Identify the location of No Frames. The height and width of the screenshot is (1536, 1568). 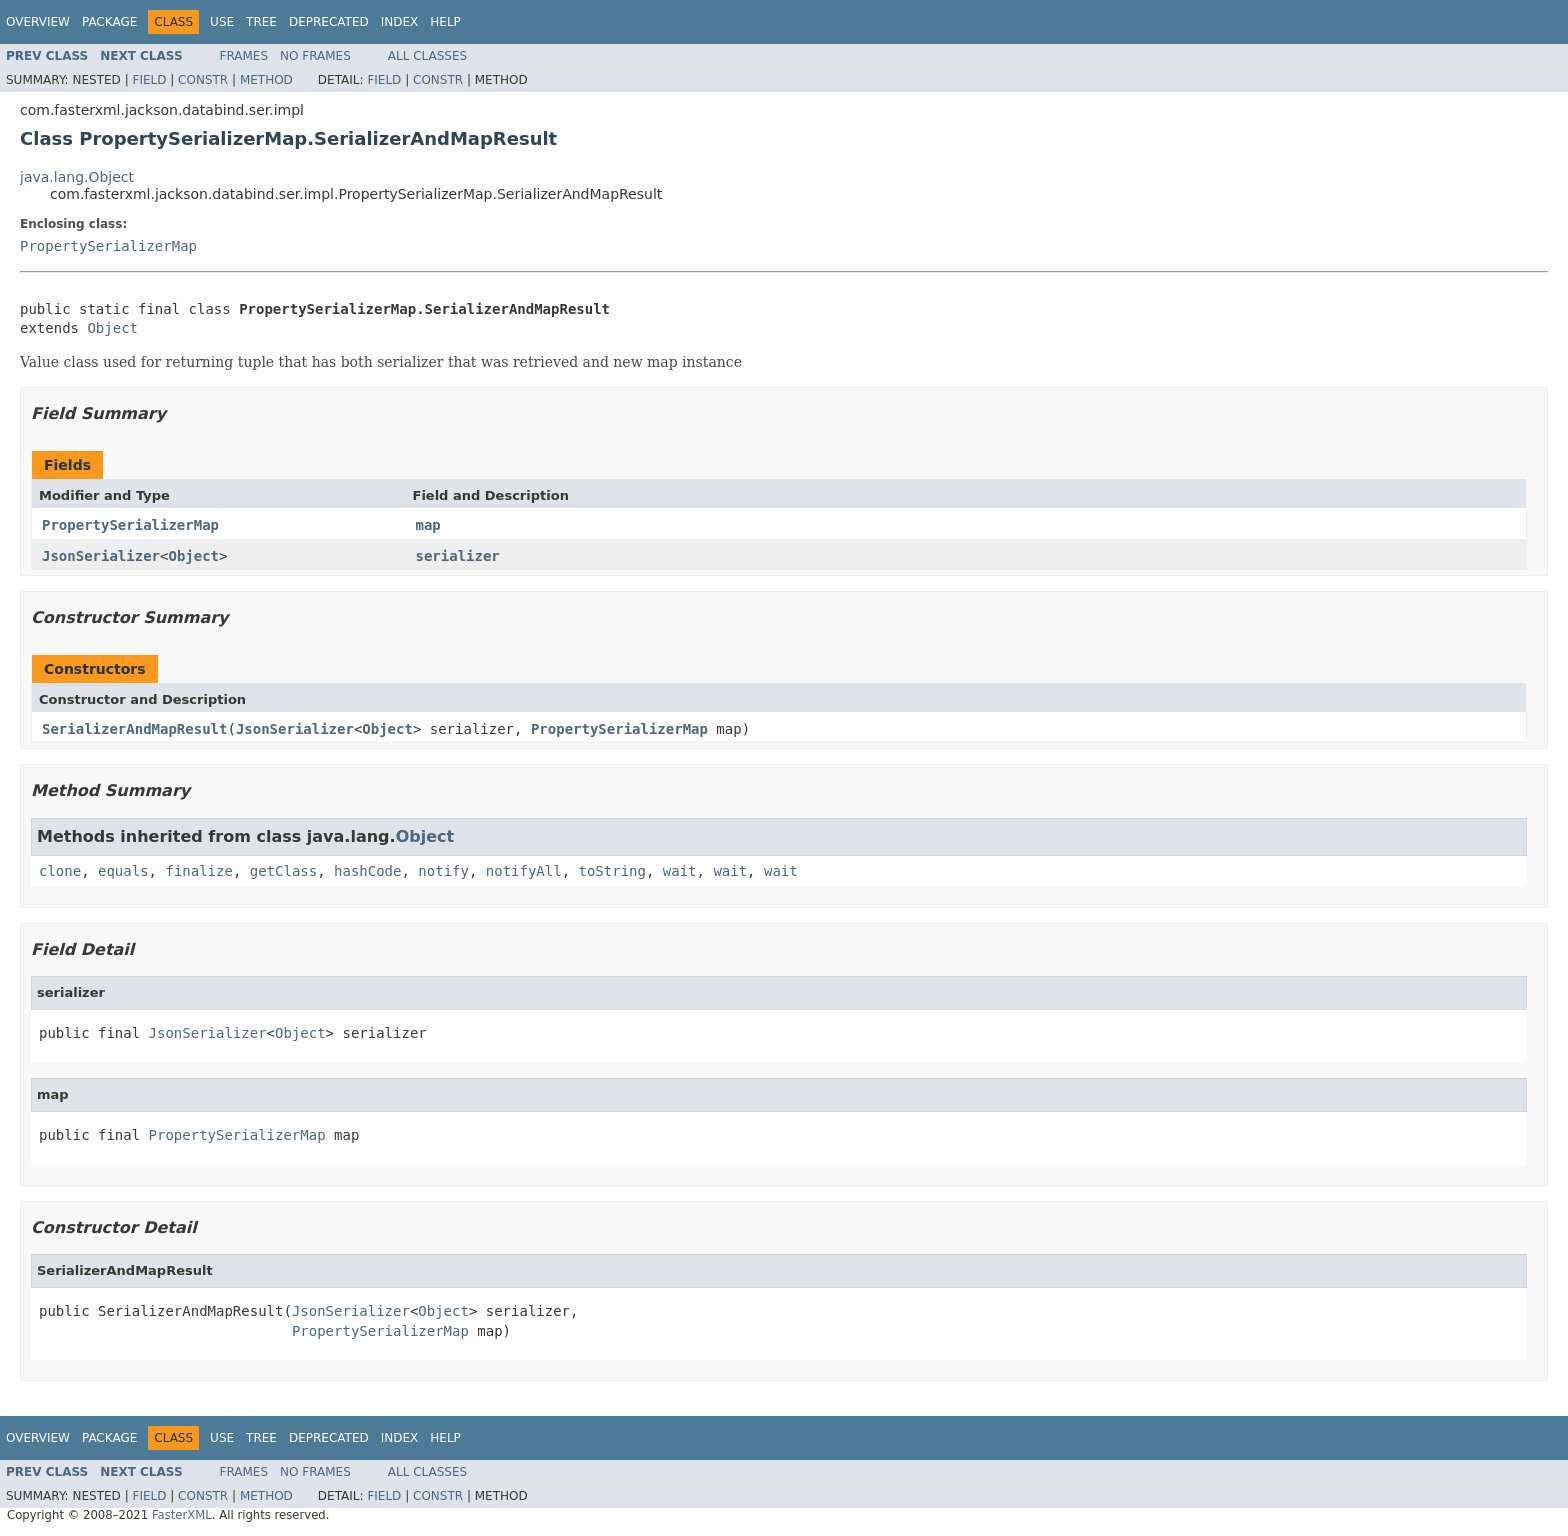
(315, 56).